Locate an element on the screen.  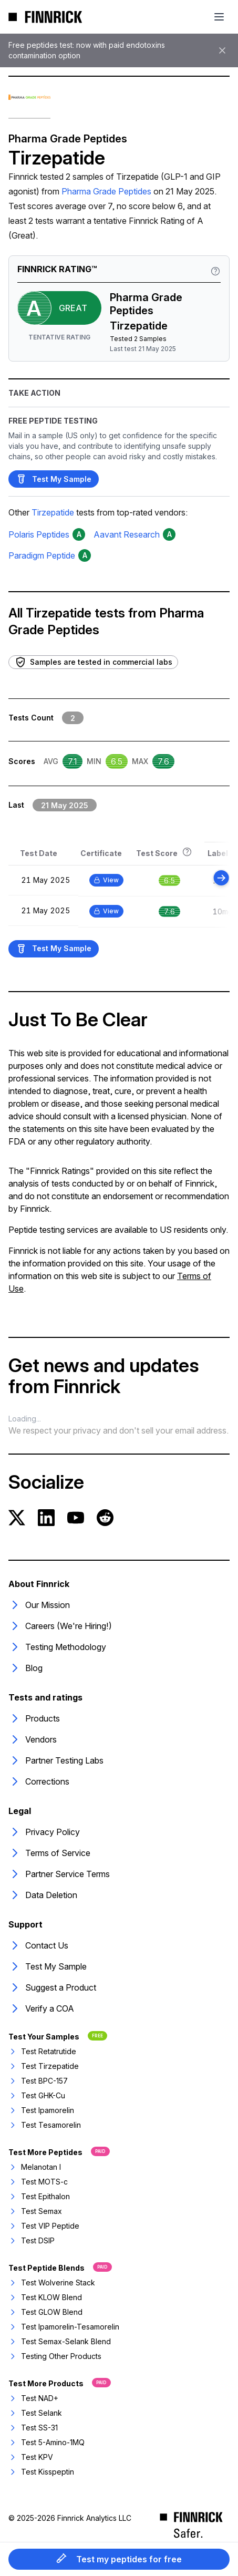
Test My Sample is located at coordinates (53, 479).